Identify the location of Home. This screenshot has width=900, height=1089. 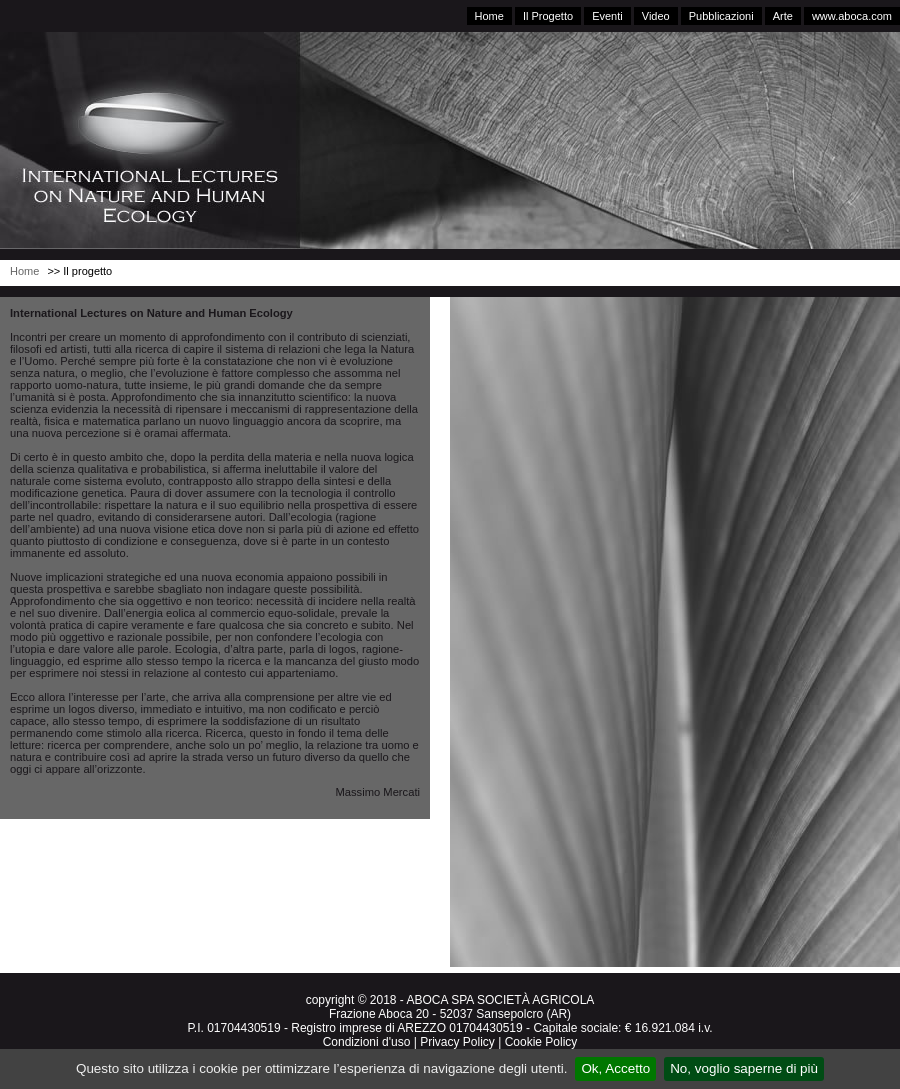
(489, 16).